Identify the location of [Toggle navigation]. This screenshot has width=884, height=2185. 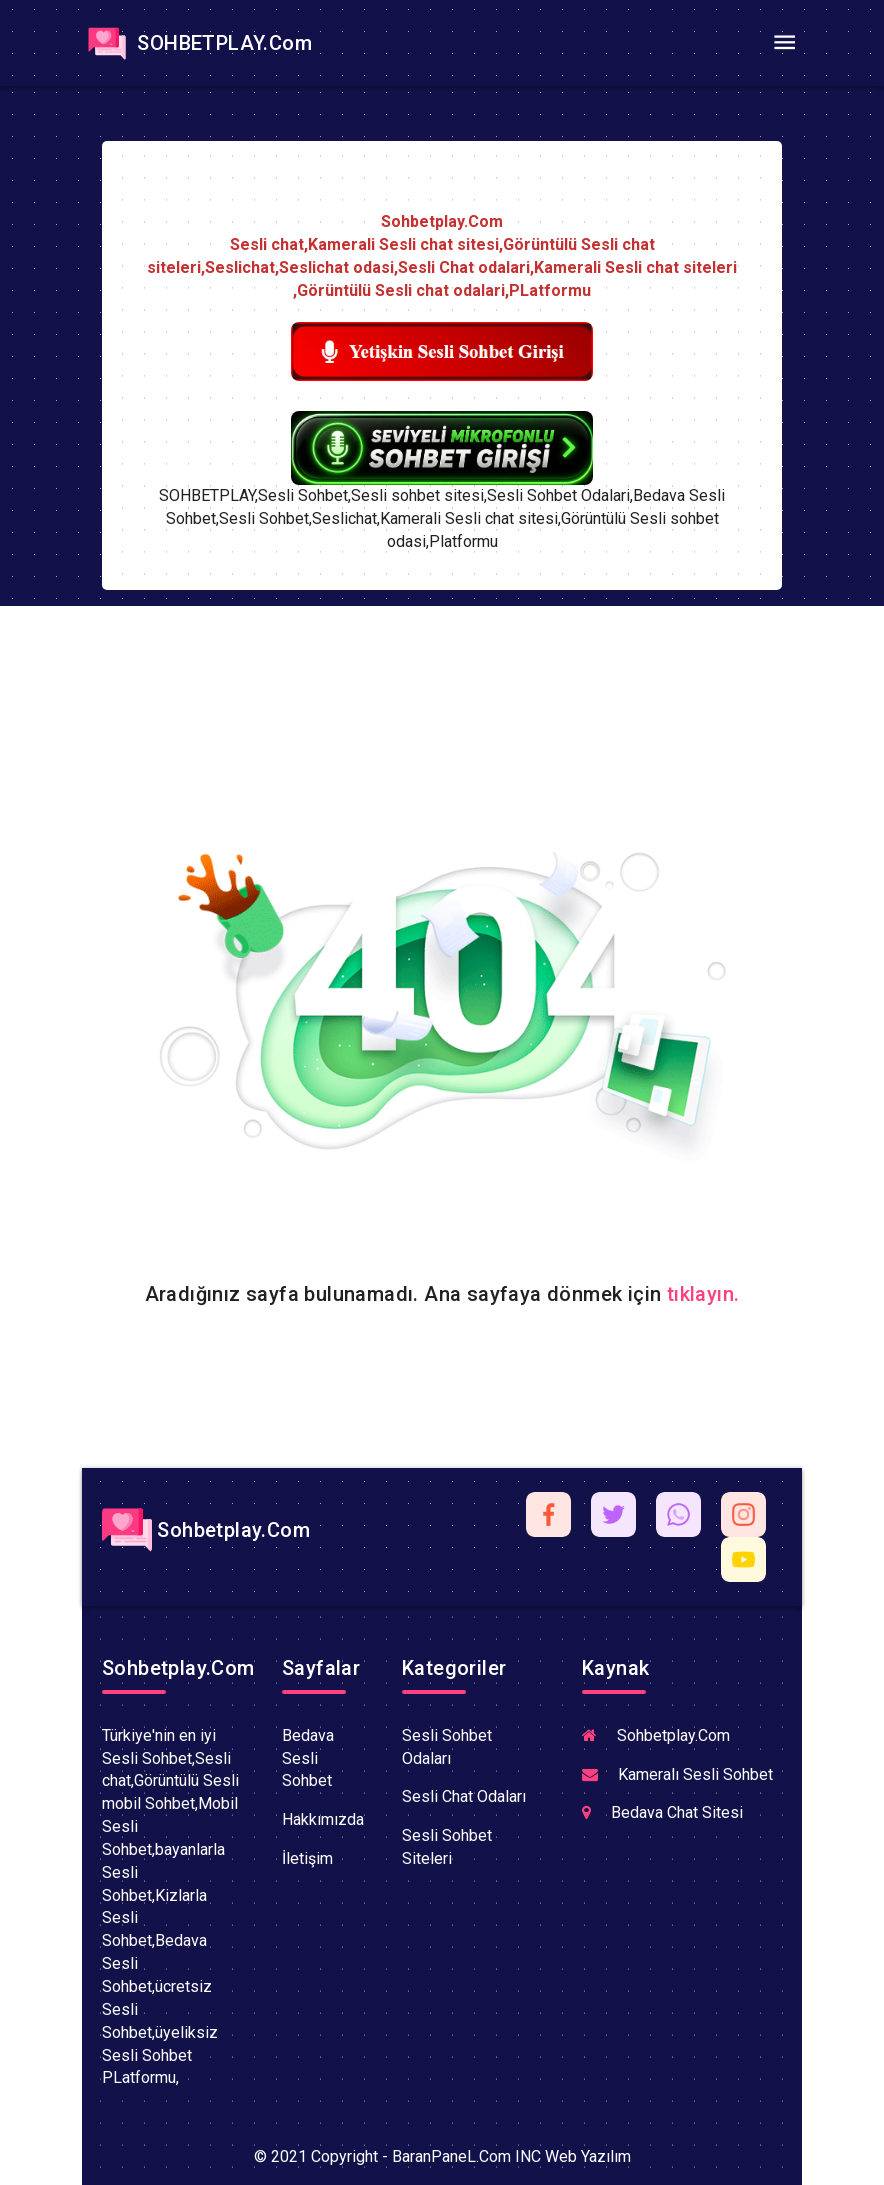
(784, 43).